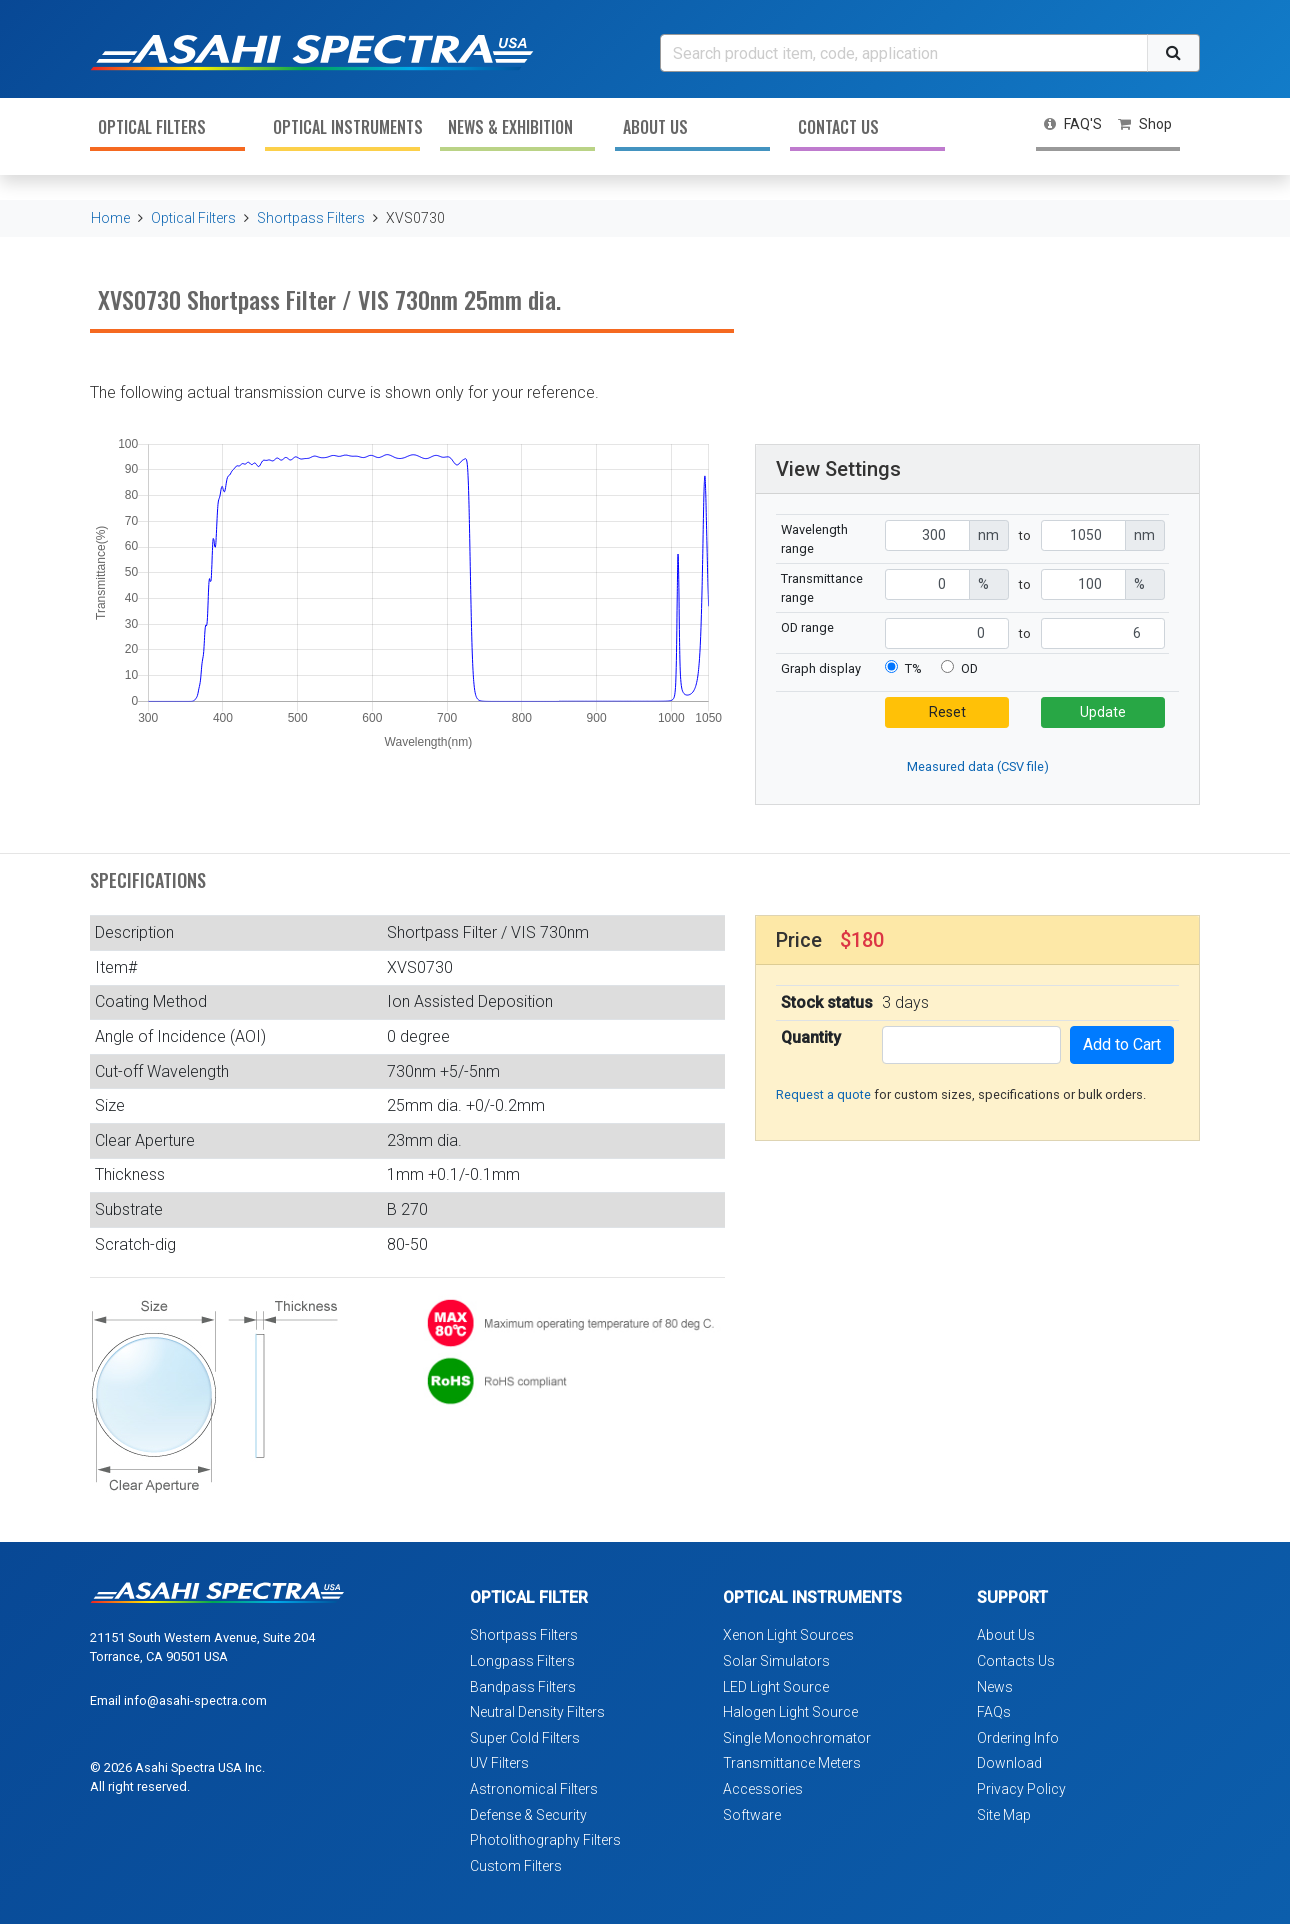 The height and width of the screenshot is (1924, 1290). What do you see at coordinates (528, 1815) in the screenshot?
I see `Defense & Security` at bounding box center [528, 1815].